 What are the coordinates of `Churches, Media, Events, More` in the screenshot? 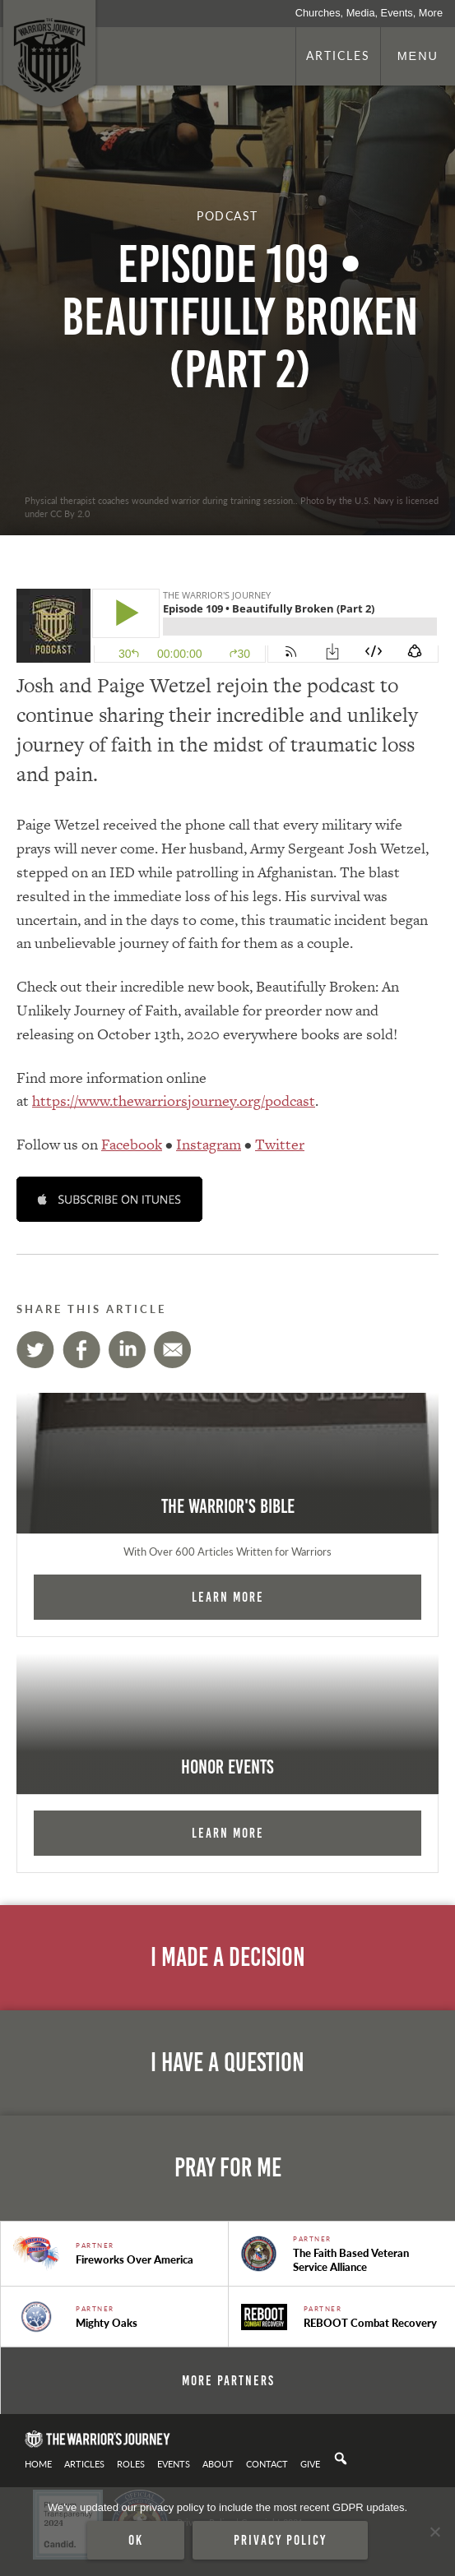 It's located at (369, 13).